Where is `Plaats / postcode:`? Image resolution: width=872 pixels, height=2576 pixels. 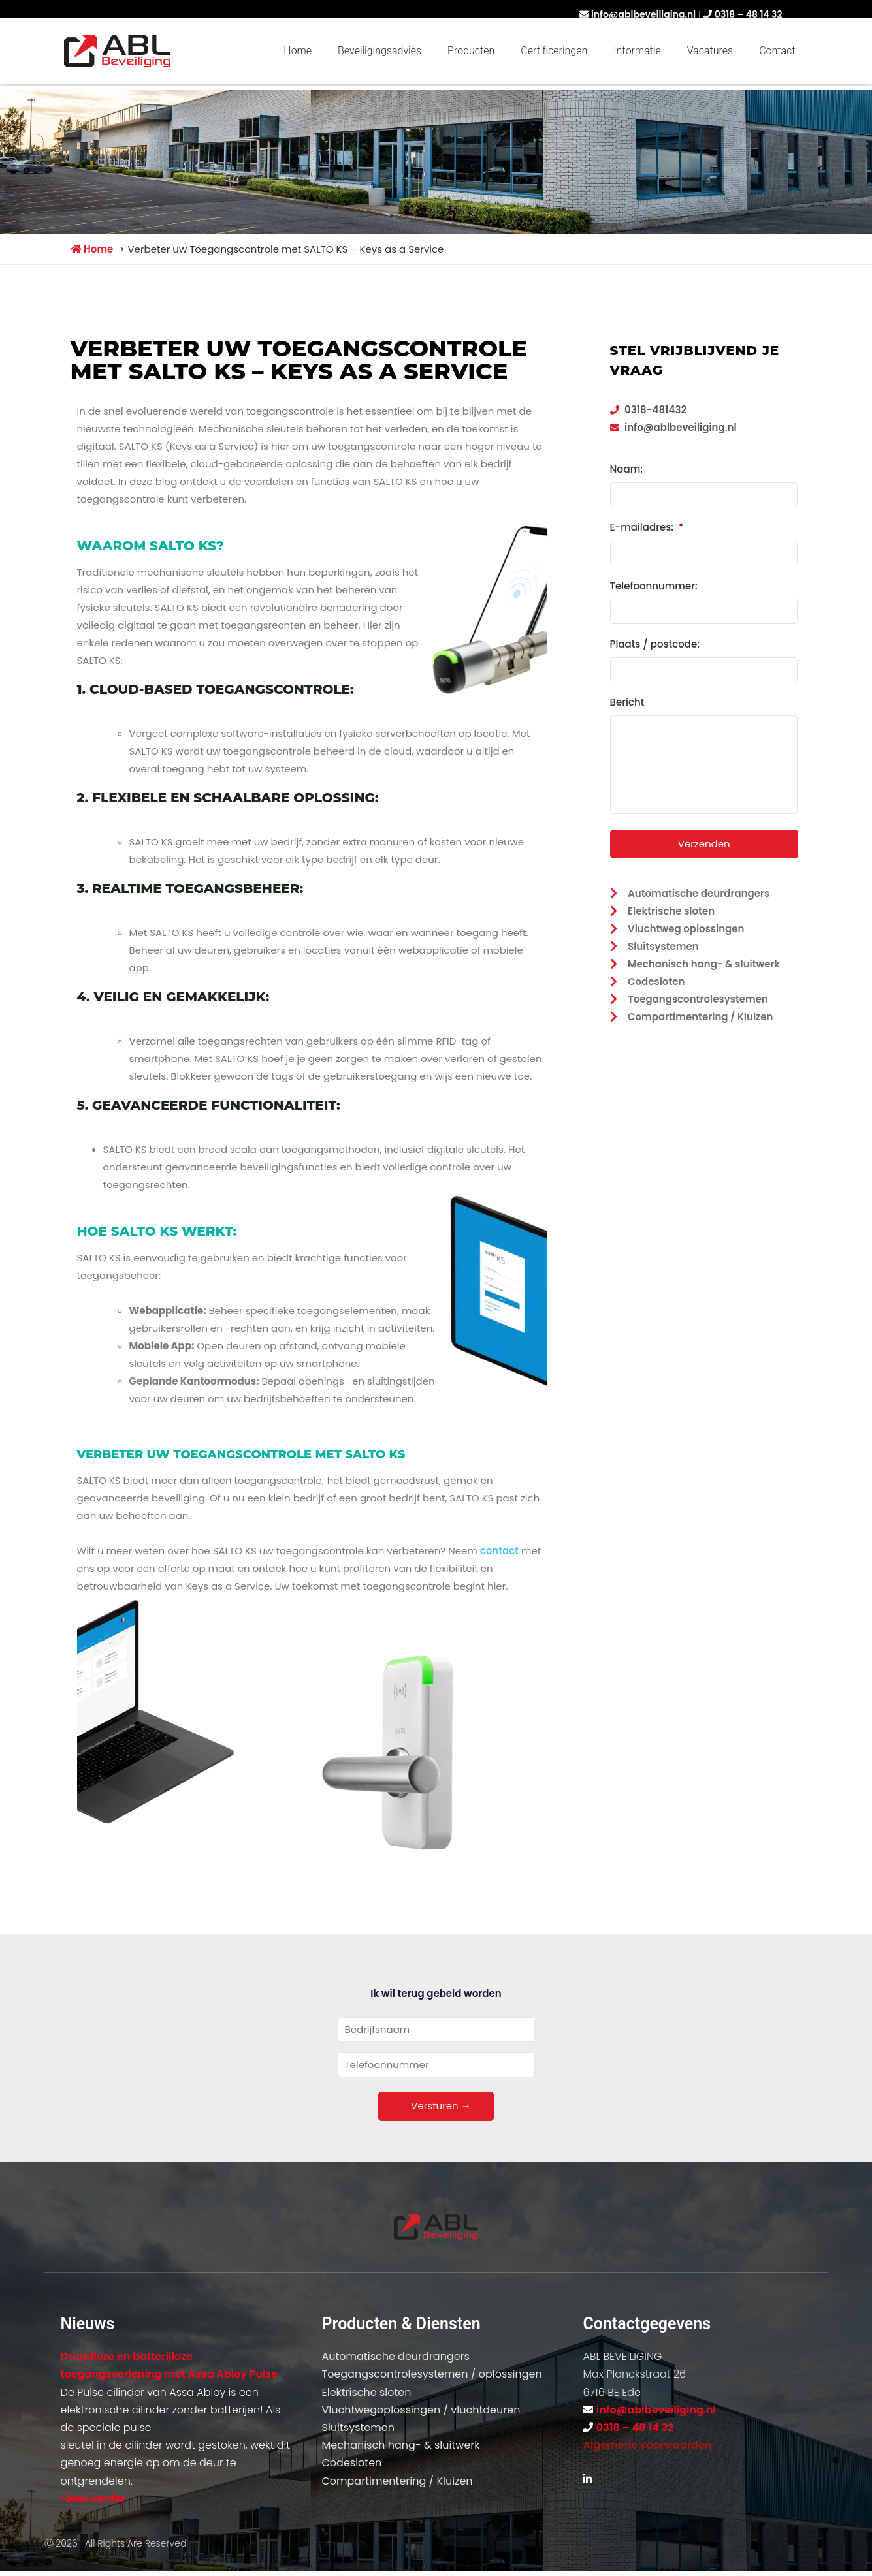 Plaats / postcode: is located at coordinates (655, 641).